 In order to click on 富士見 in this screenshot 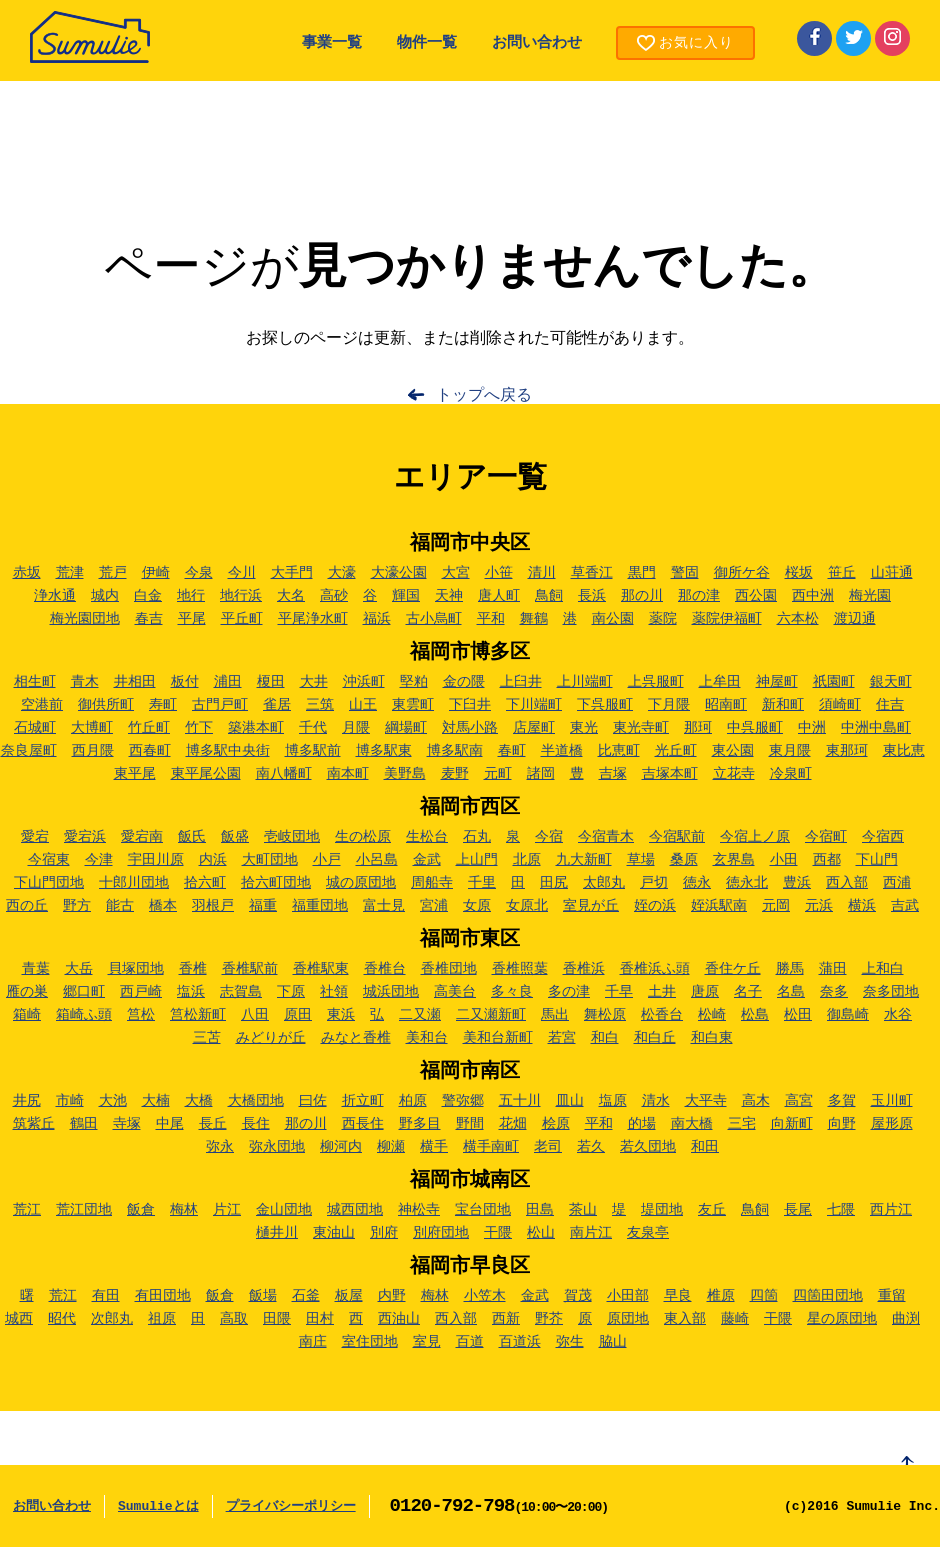, I will do `click(384, 906)`.